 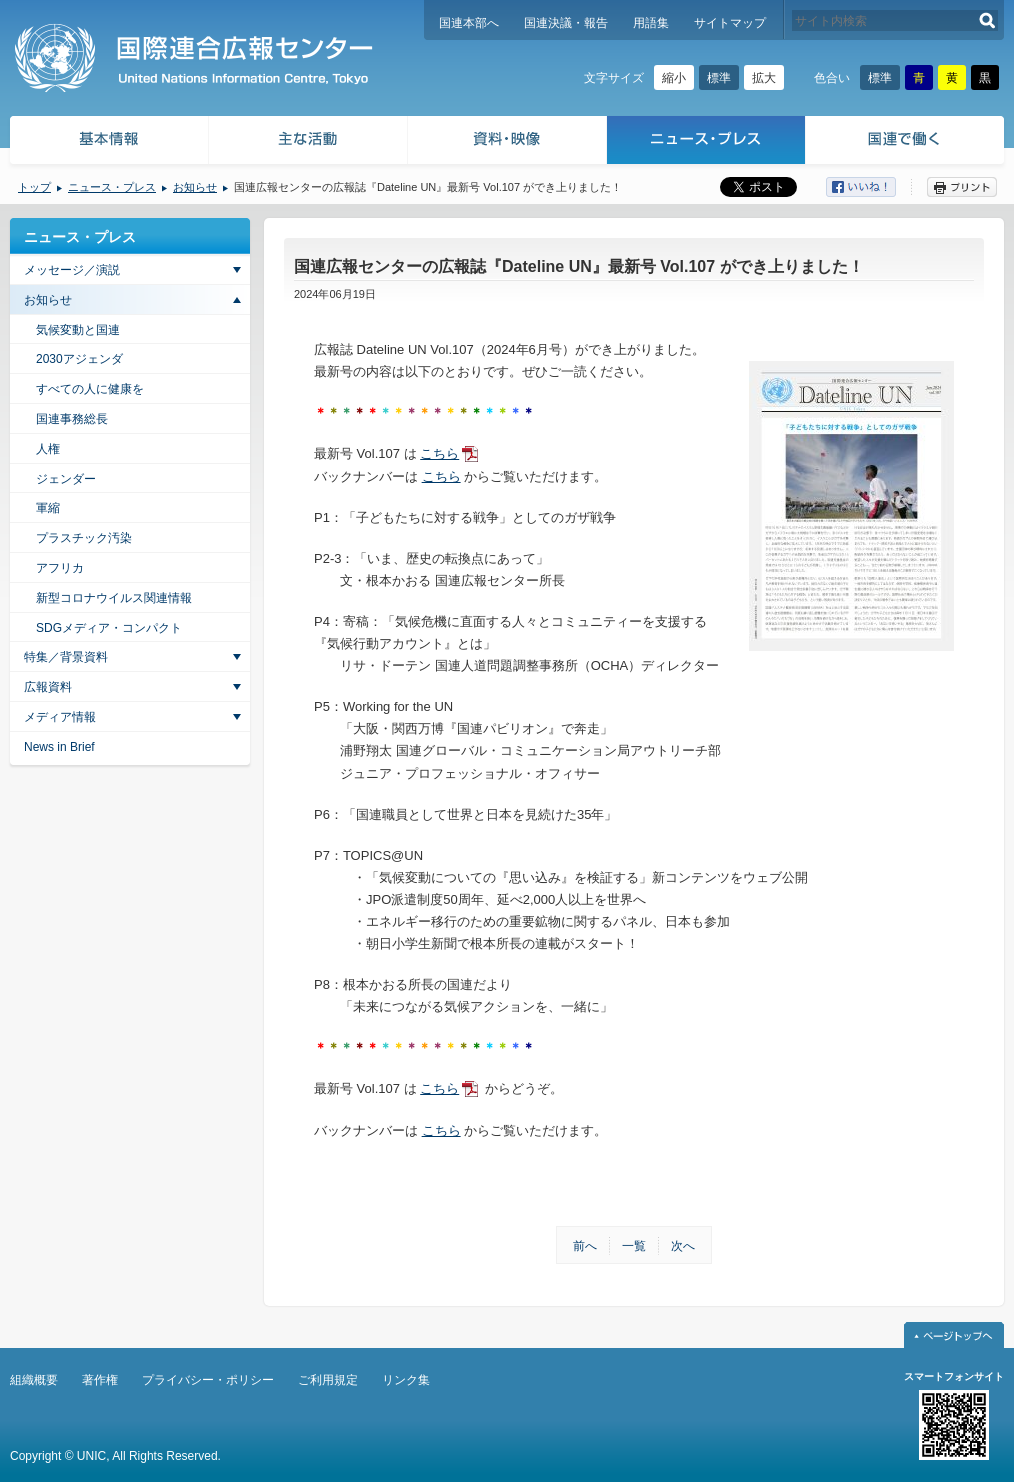 I want to click on 次へ, so click(x=683, y=1246).